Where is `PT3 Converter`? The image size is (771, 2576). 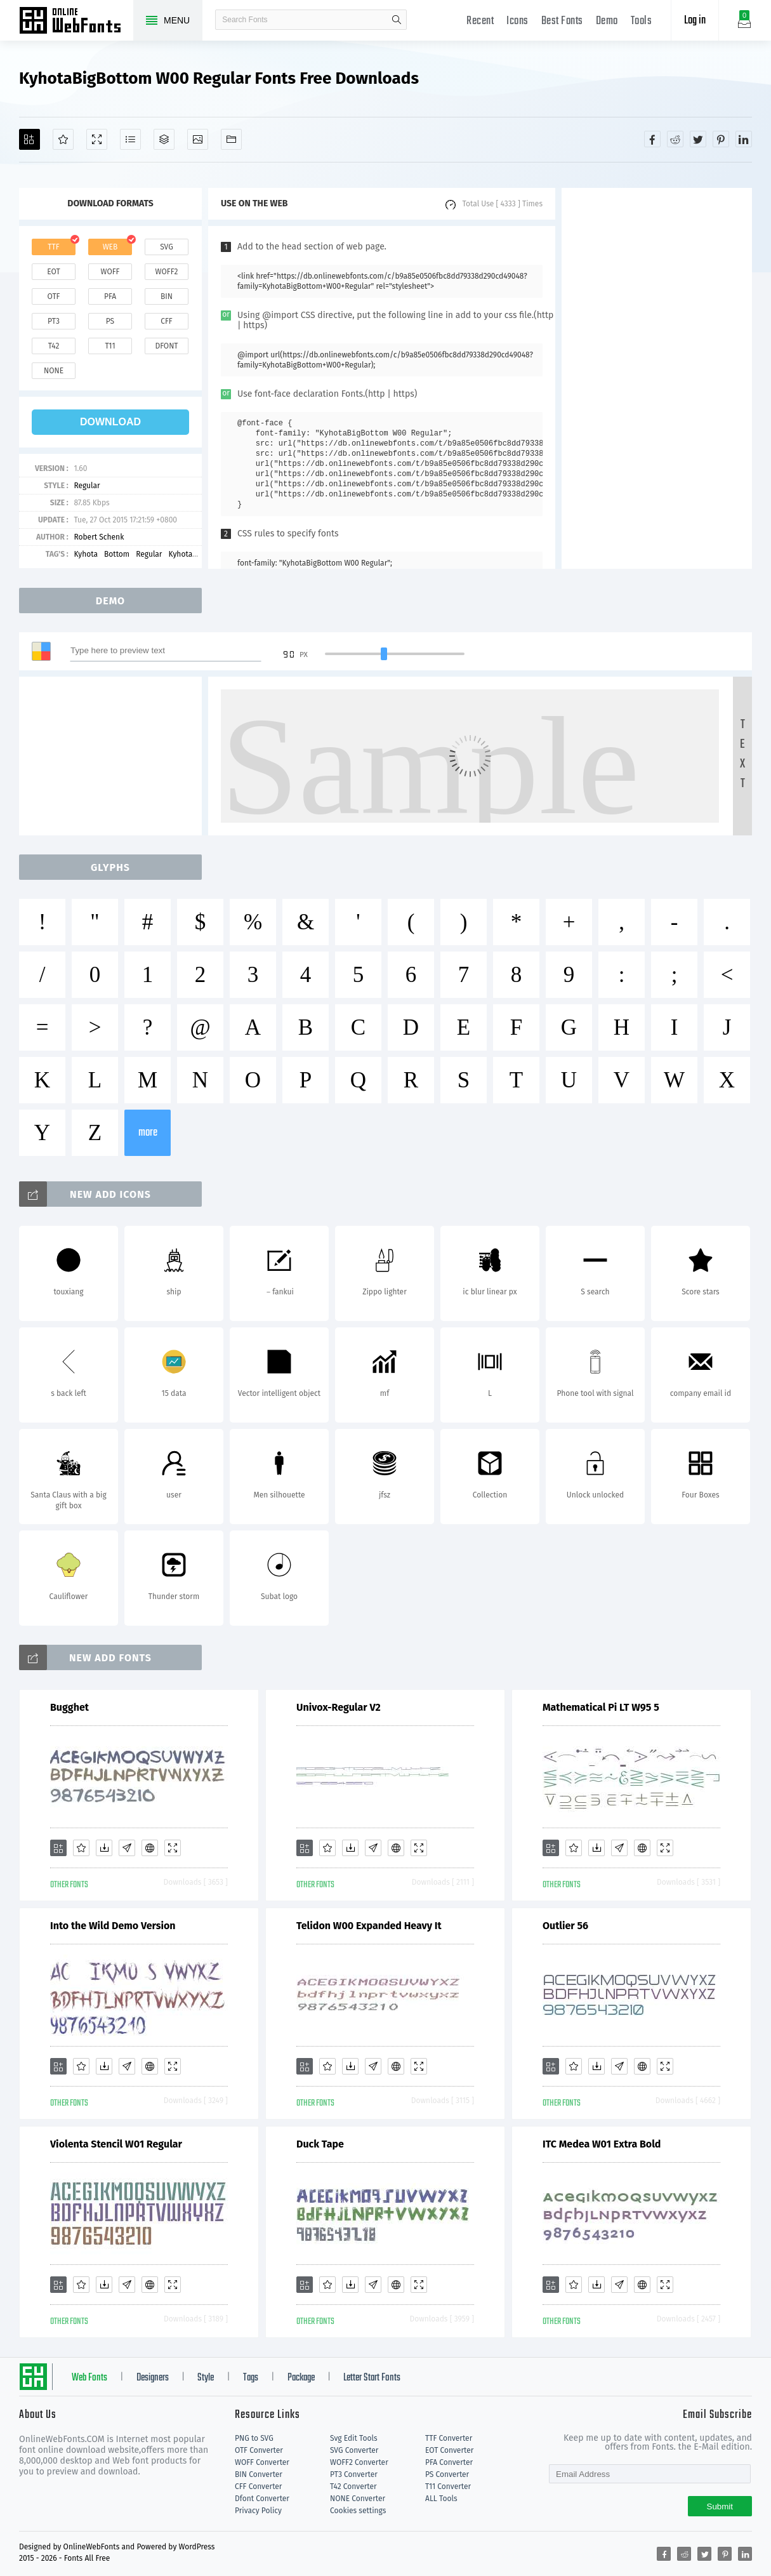
PT3 Converter is located at coordinates (354, 2474).